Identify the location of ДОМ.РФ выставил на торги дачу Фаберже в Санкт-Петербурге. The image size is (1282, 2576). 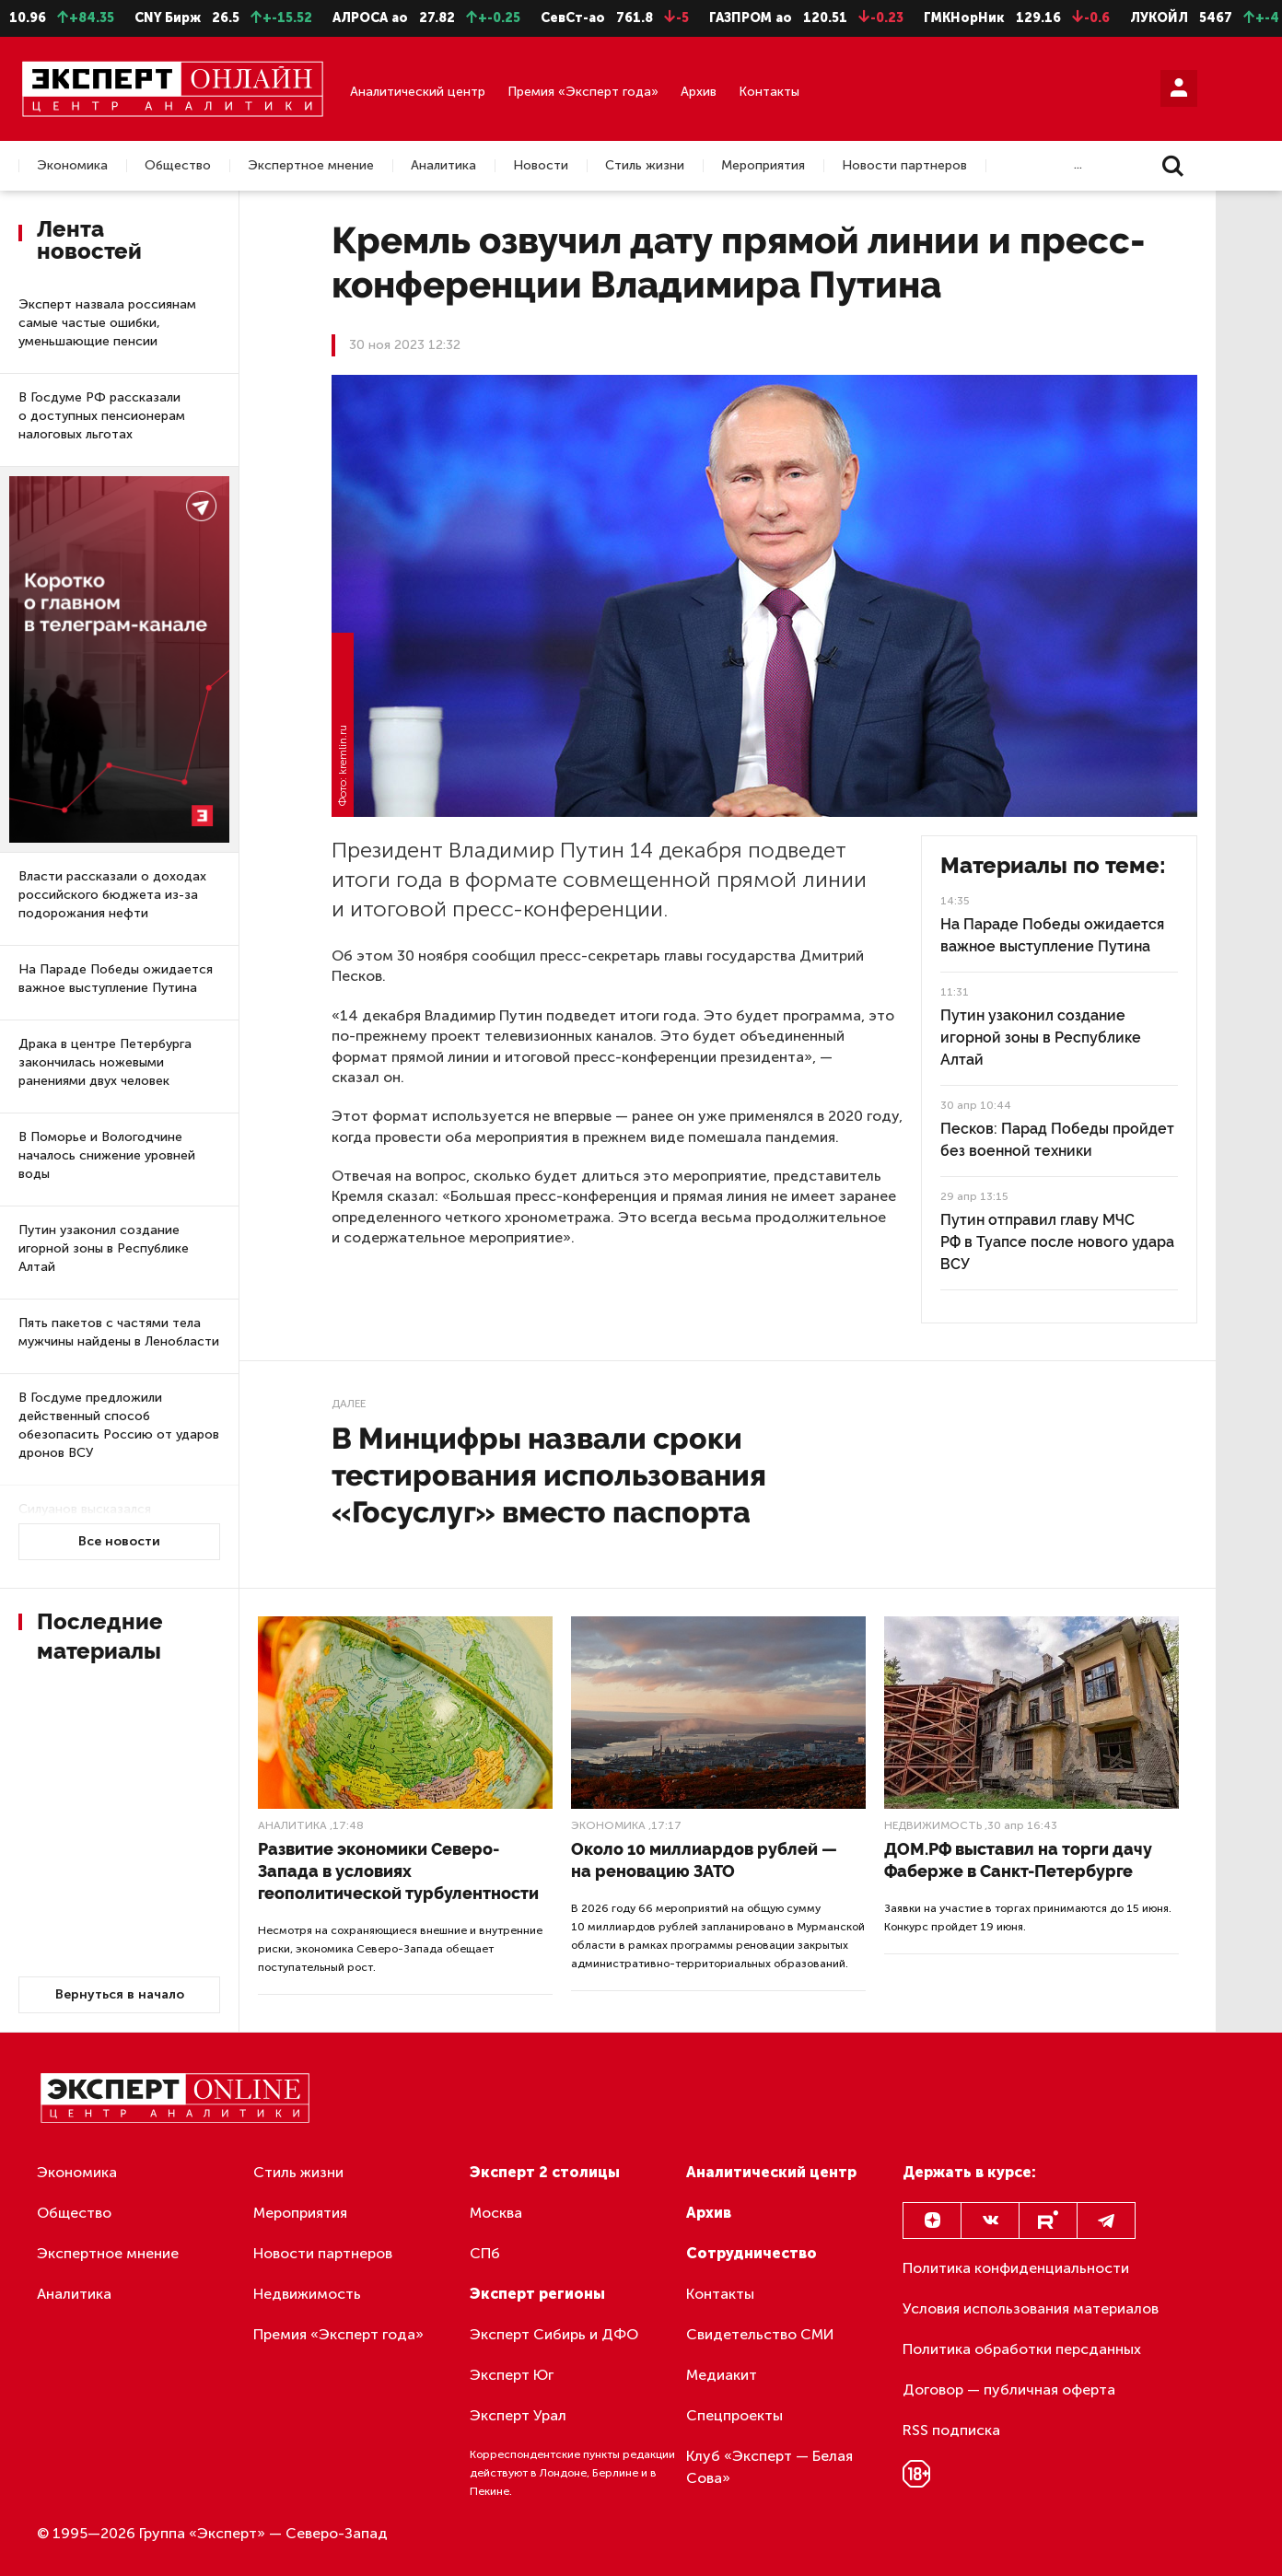
(1018, 1860).